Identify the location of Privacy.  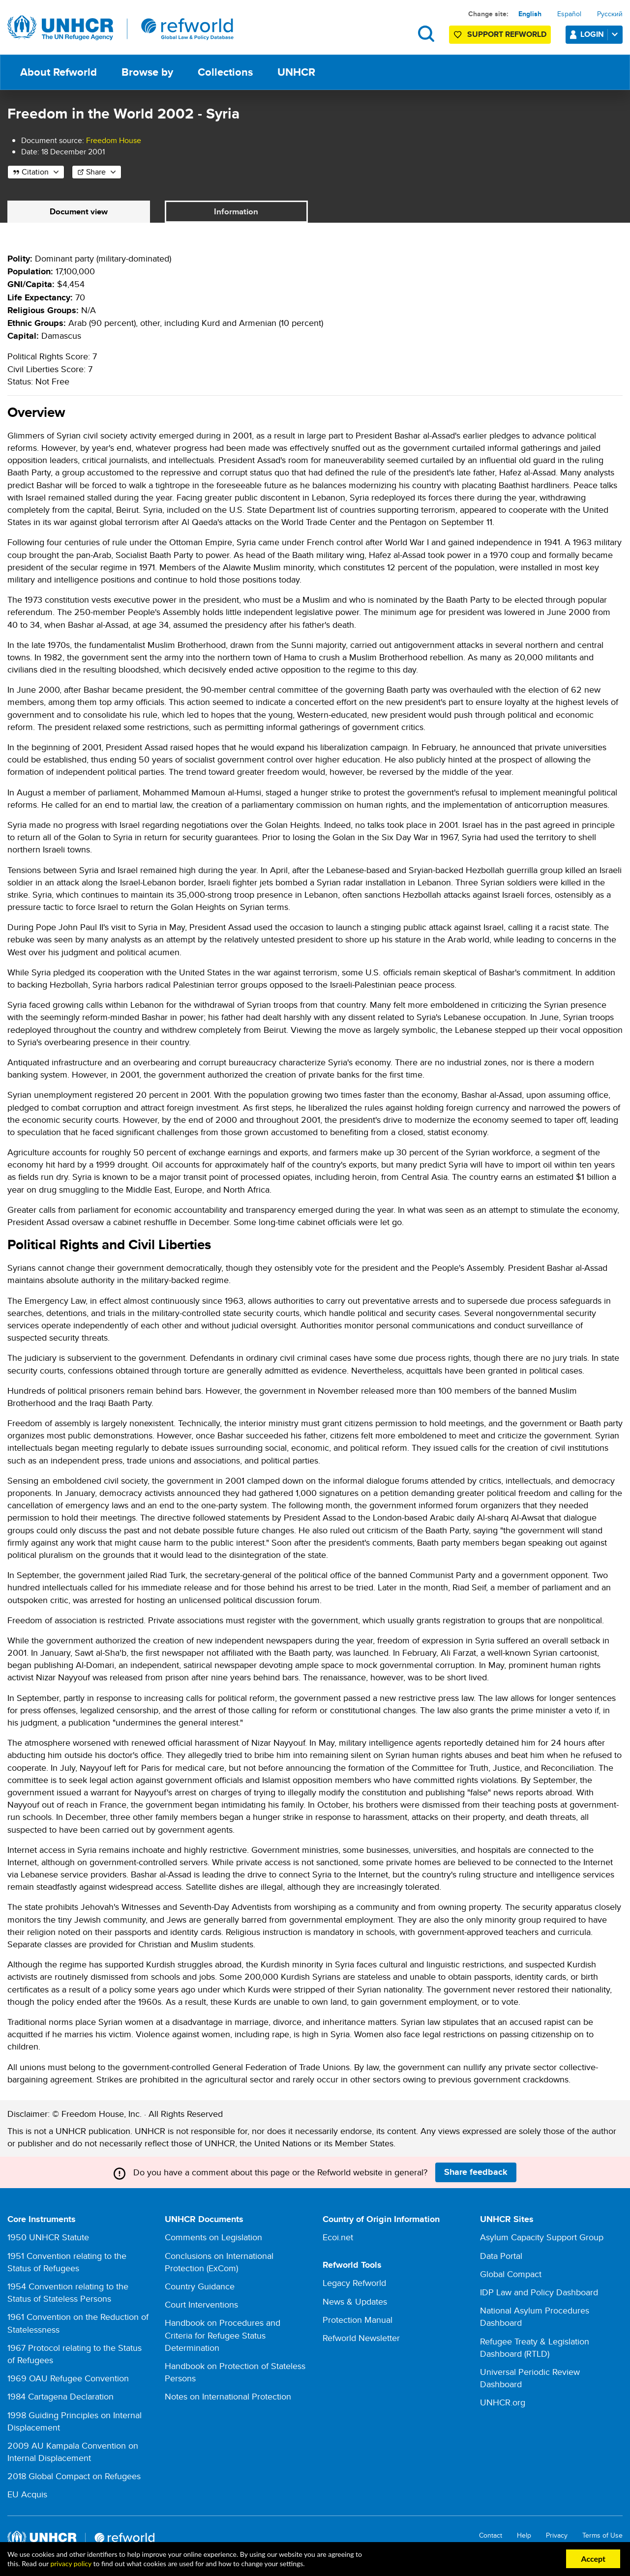
(557, 2536).